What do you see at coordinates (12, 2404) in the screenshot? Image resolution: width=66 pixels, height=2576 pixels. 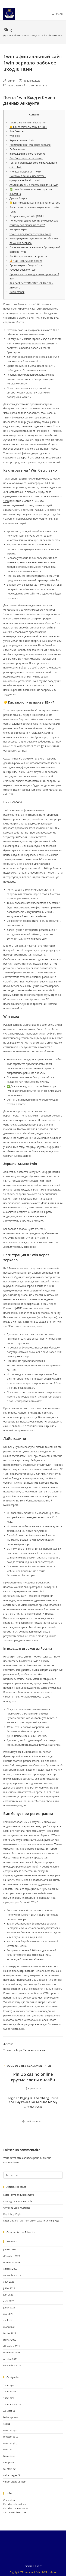 I see `1xbet Kazahstan` at bounding box center [12, 2404].